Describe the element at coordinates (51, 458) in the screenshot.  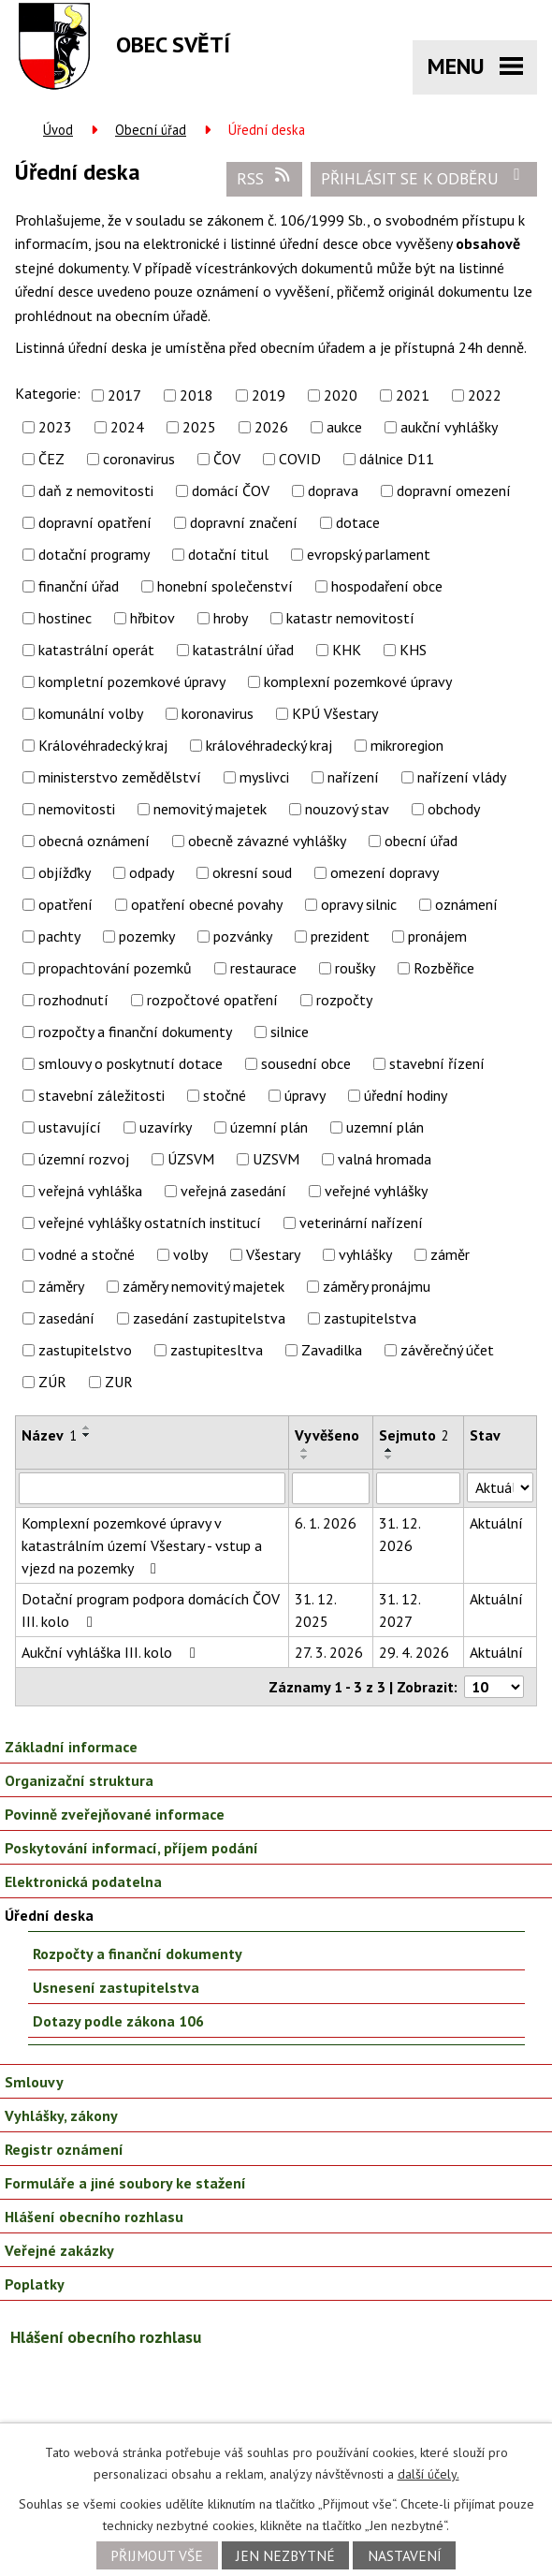
I see `ČEZ` at that location.